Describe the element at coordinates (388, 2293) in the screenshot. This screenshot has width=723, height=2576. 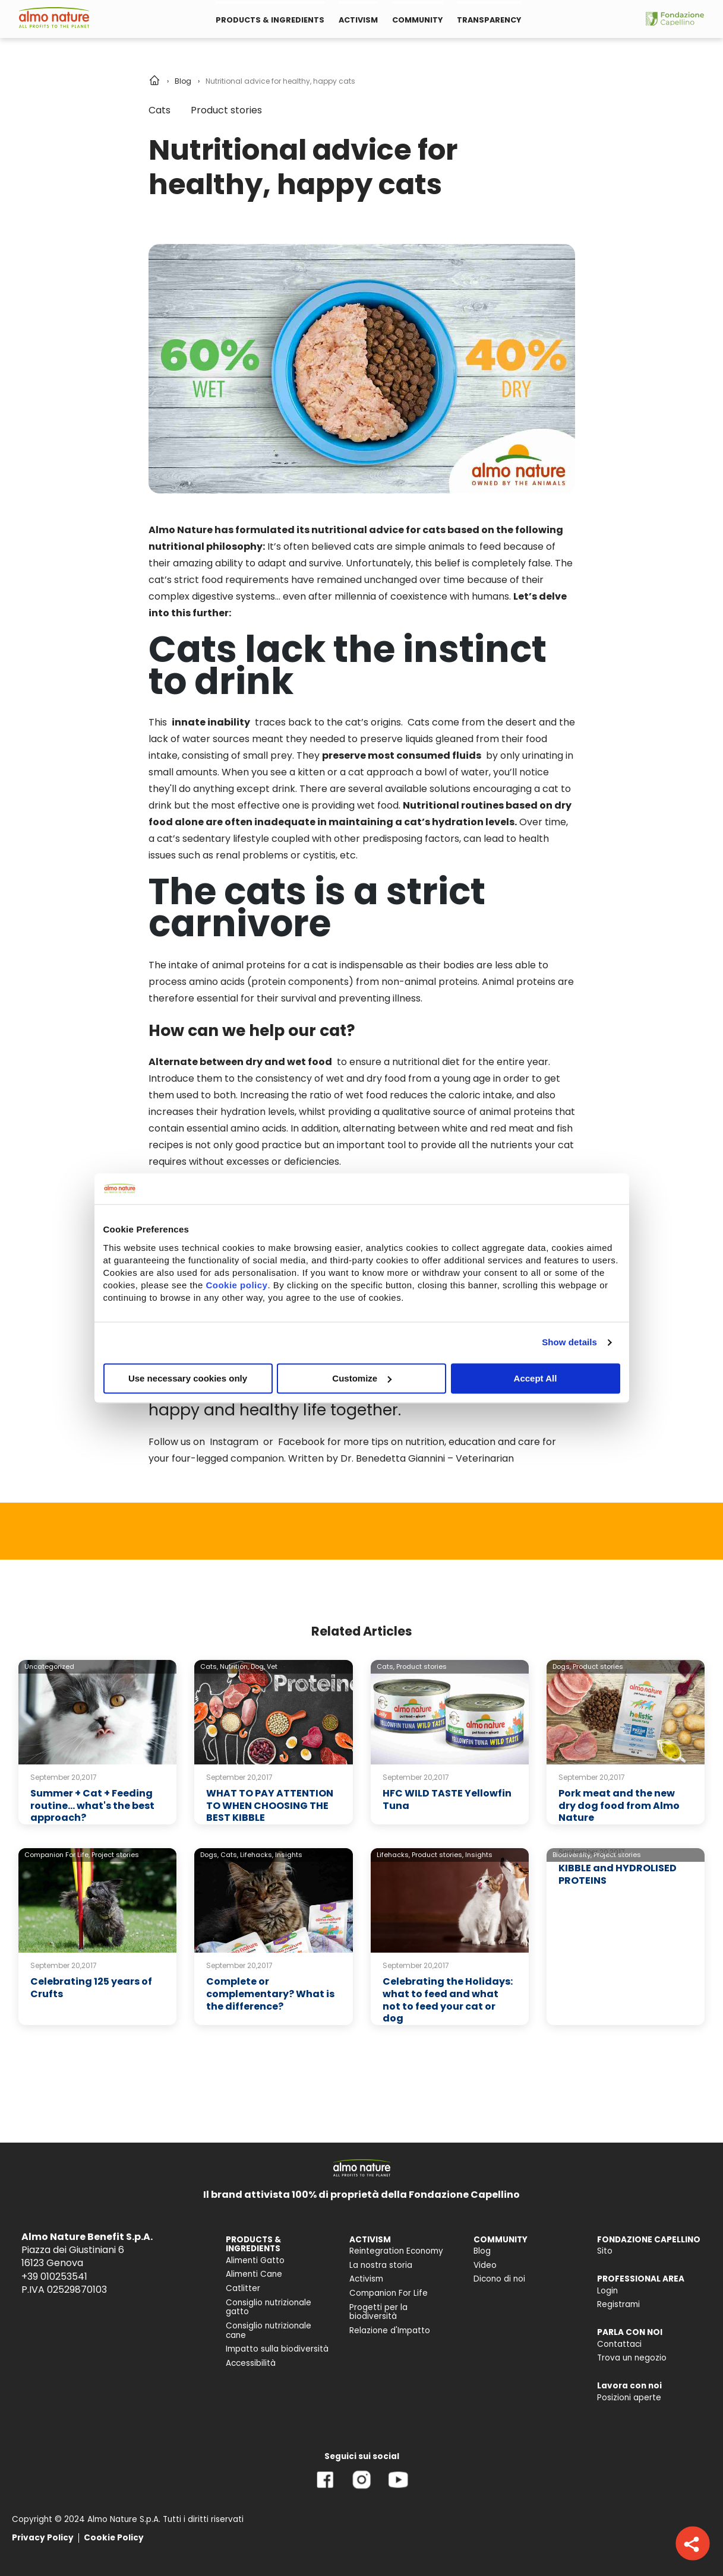
I see `Companion For Life [menuitem]` at that location.